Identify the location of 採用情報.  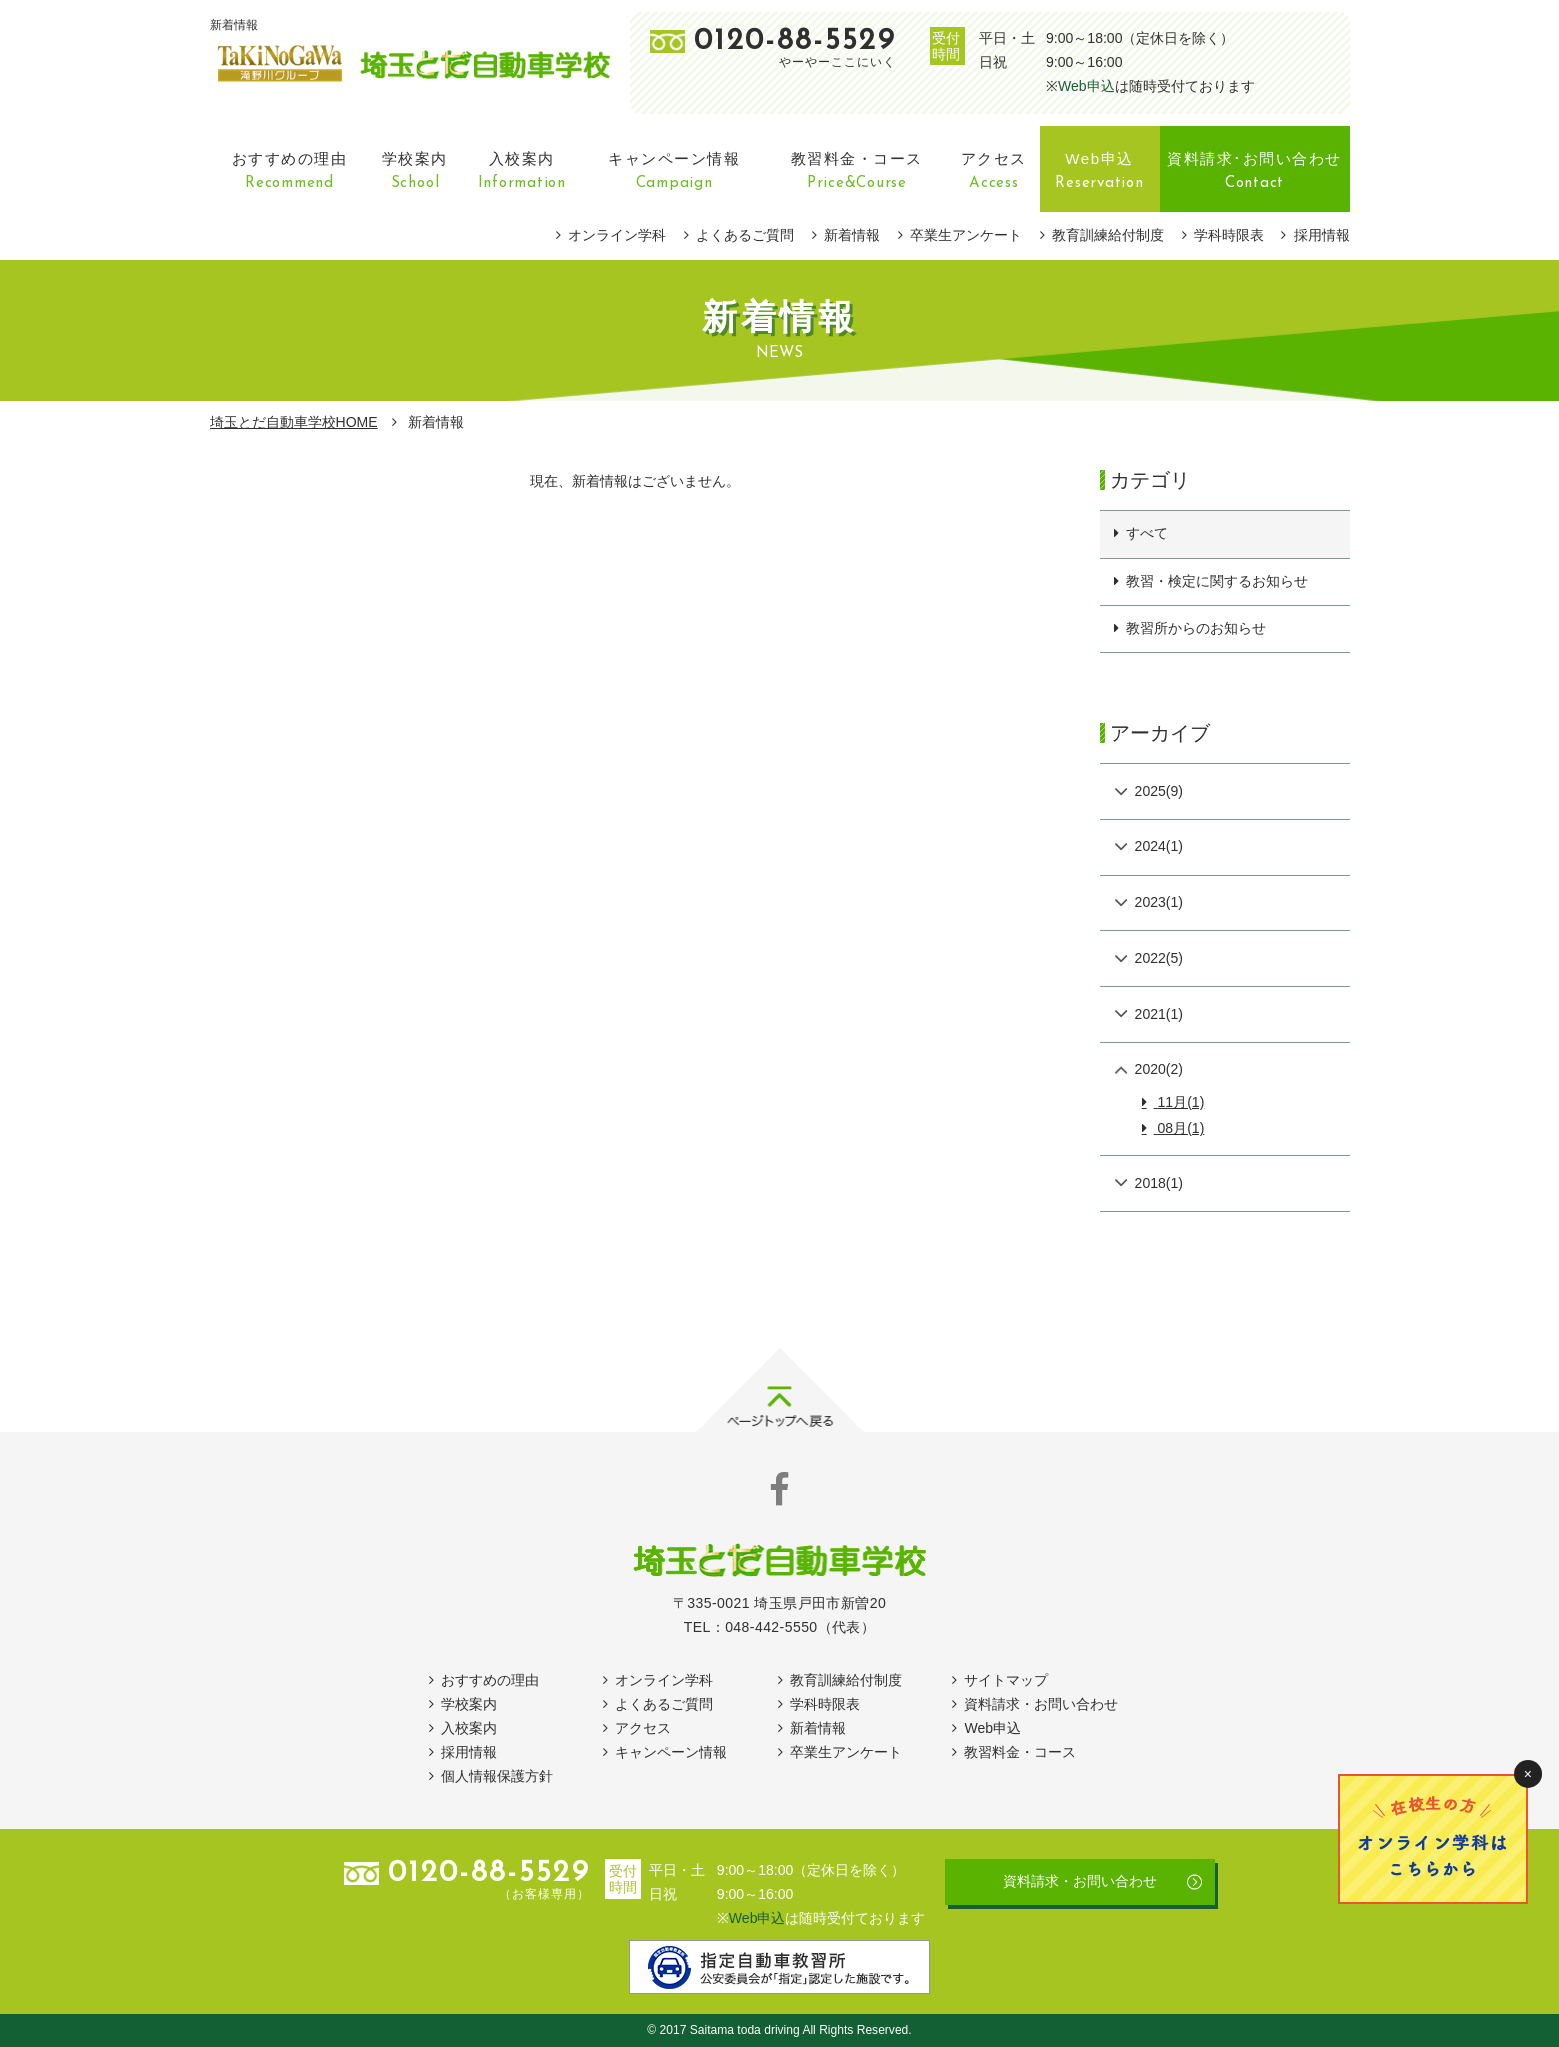
(1322, 235).